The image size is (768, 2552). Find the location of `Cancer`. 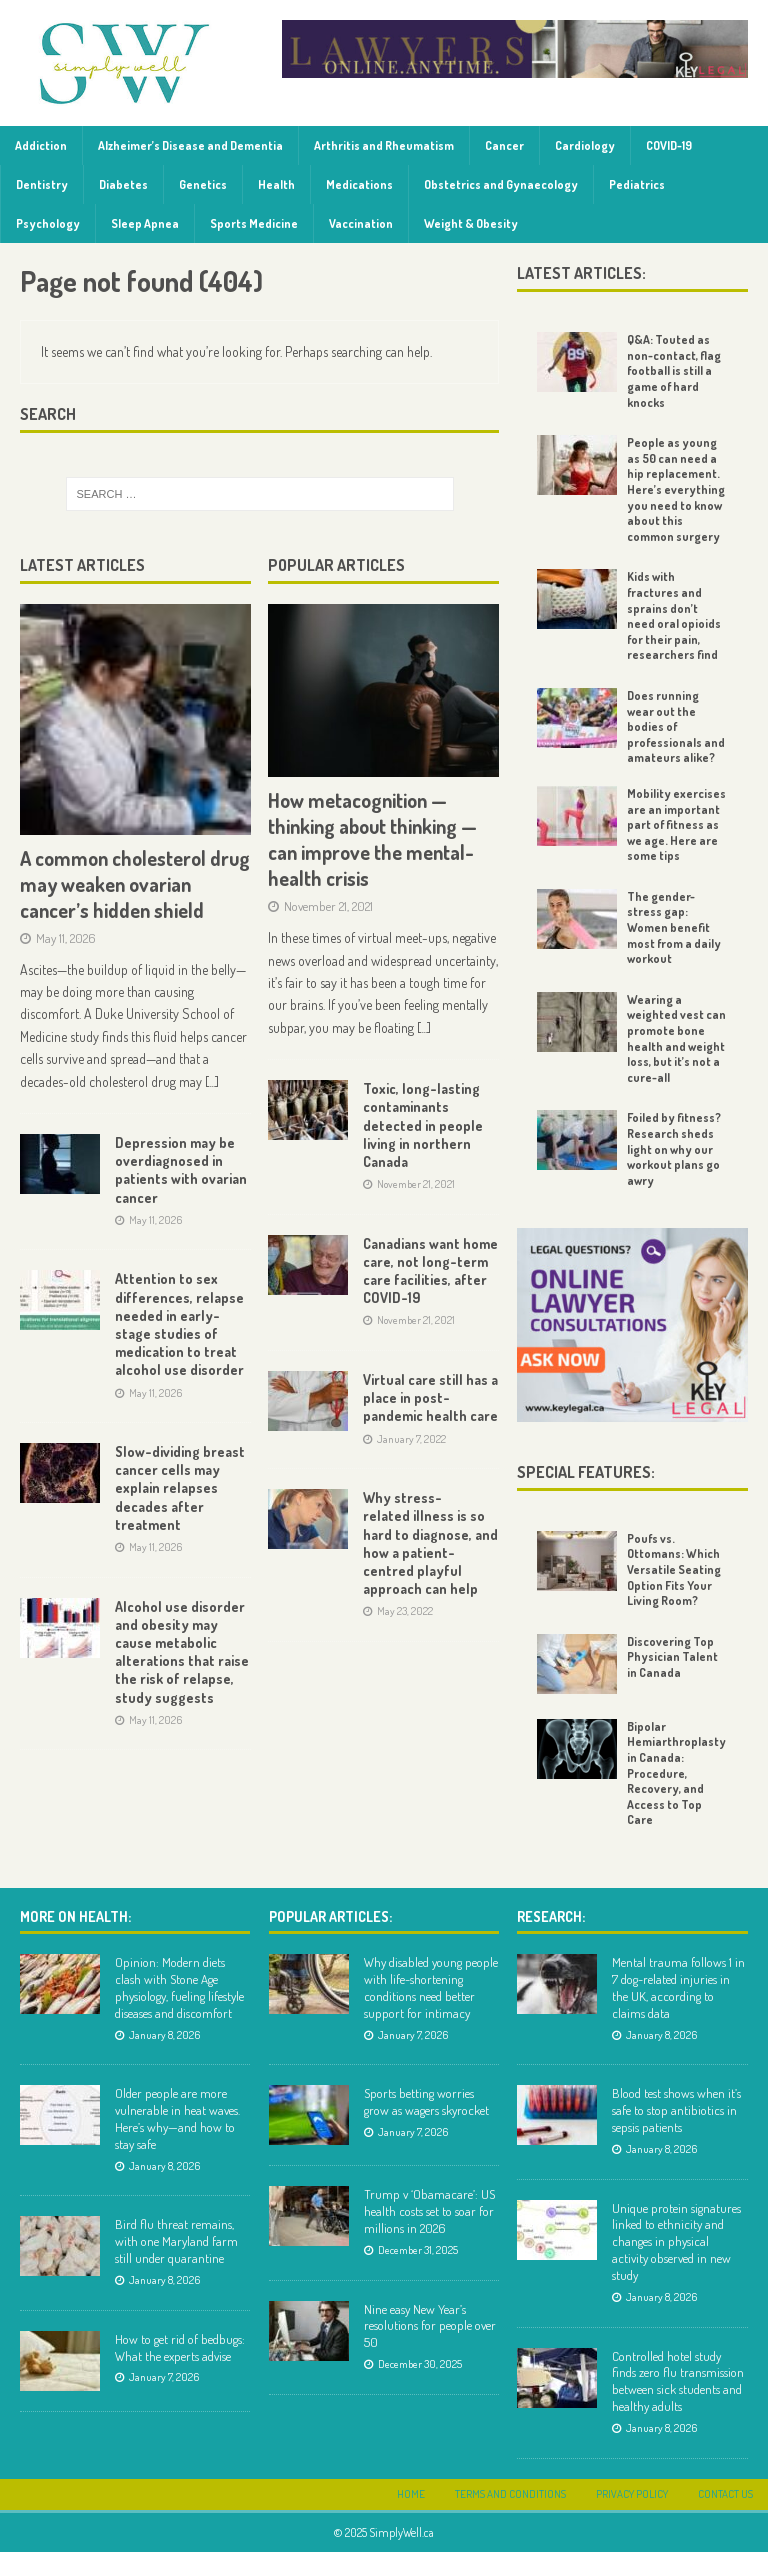

Cancer is located at coordinates (504, 145).